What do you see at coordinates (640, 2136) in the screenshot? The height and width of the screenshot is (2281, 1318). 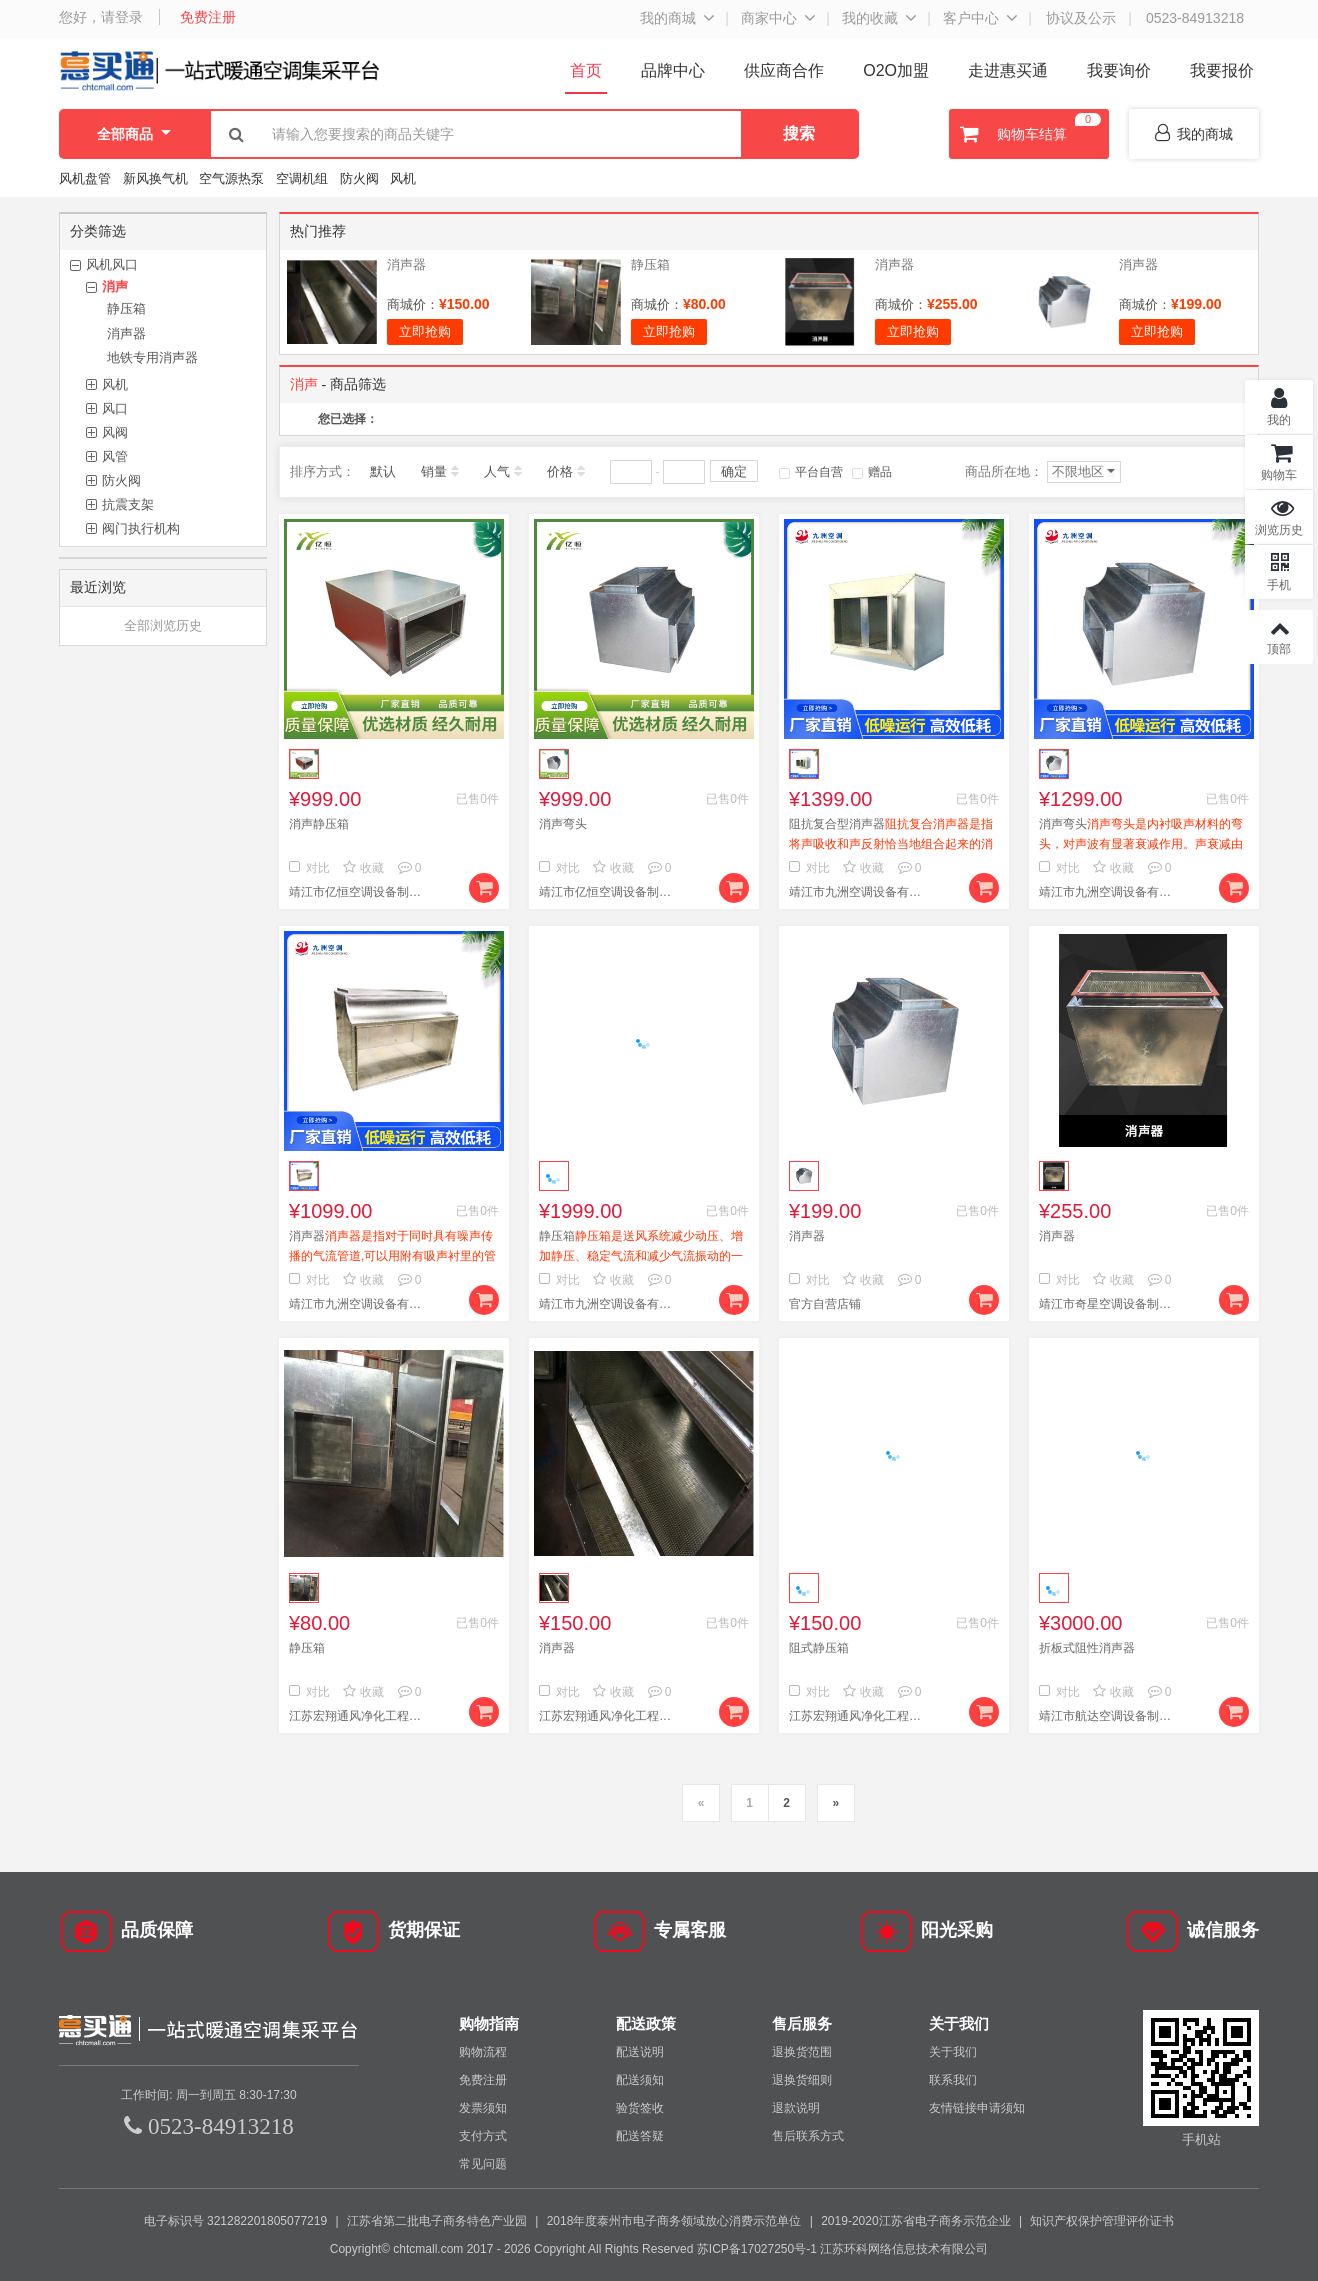 I see `配送答疑` at bounding box center [640, 2136].